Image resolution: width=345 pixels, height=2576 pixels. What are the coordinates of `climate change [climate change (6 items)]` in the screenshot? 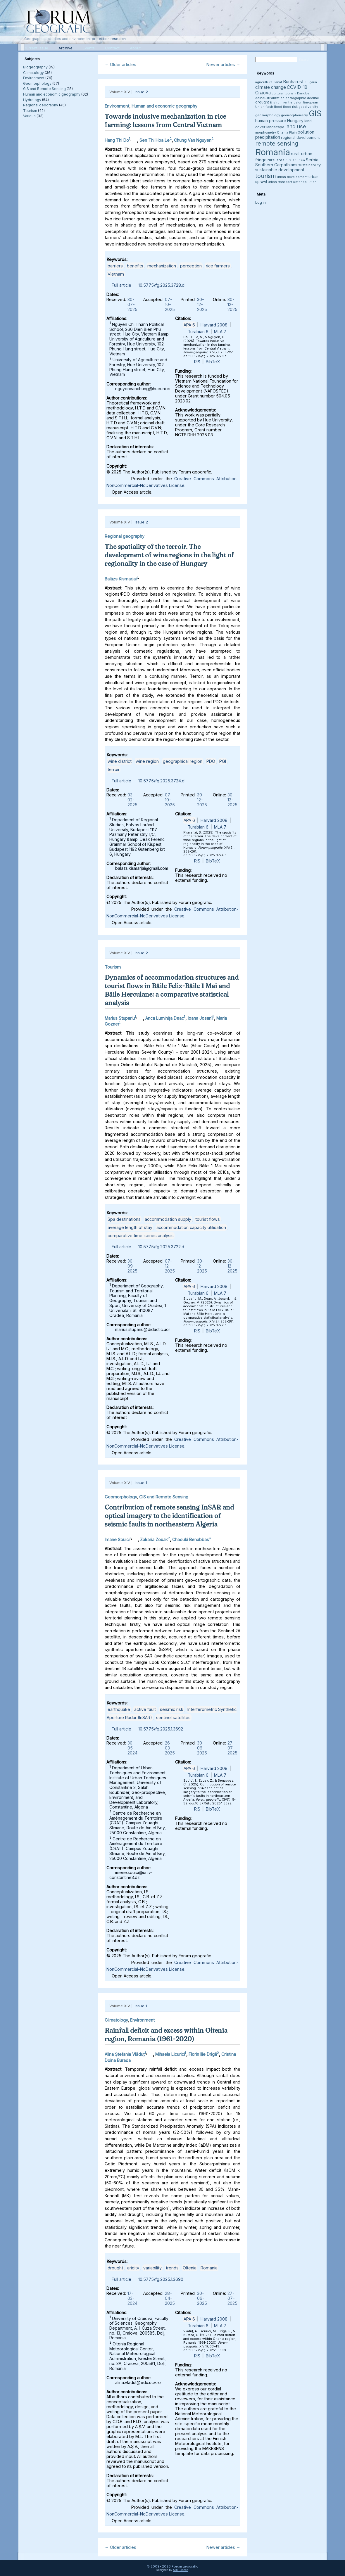 It's located at (270, 87).